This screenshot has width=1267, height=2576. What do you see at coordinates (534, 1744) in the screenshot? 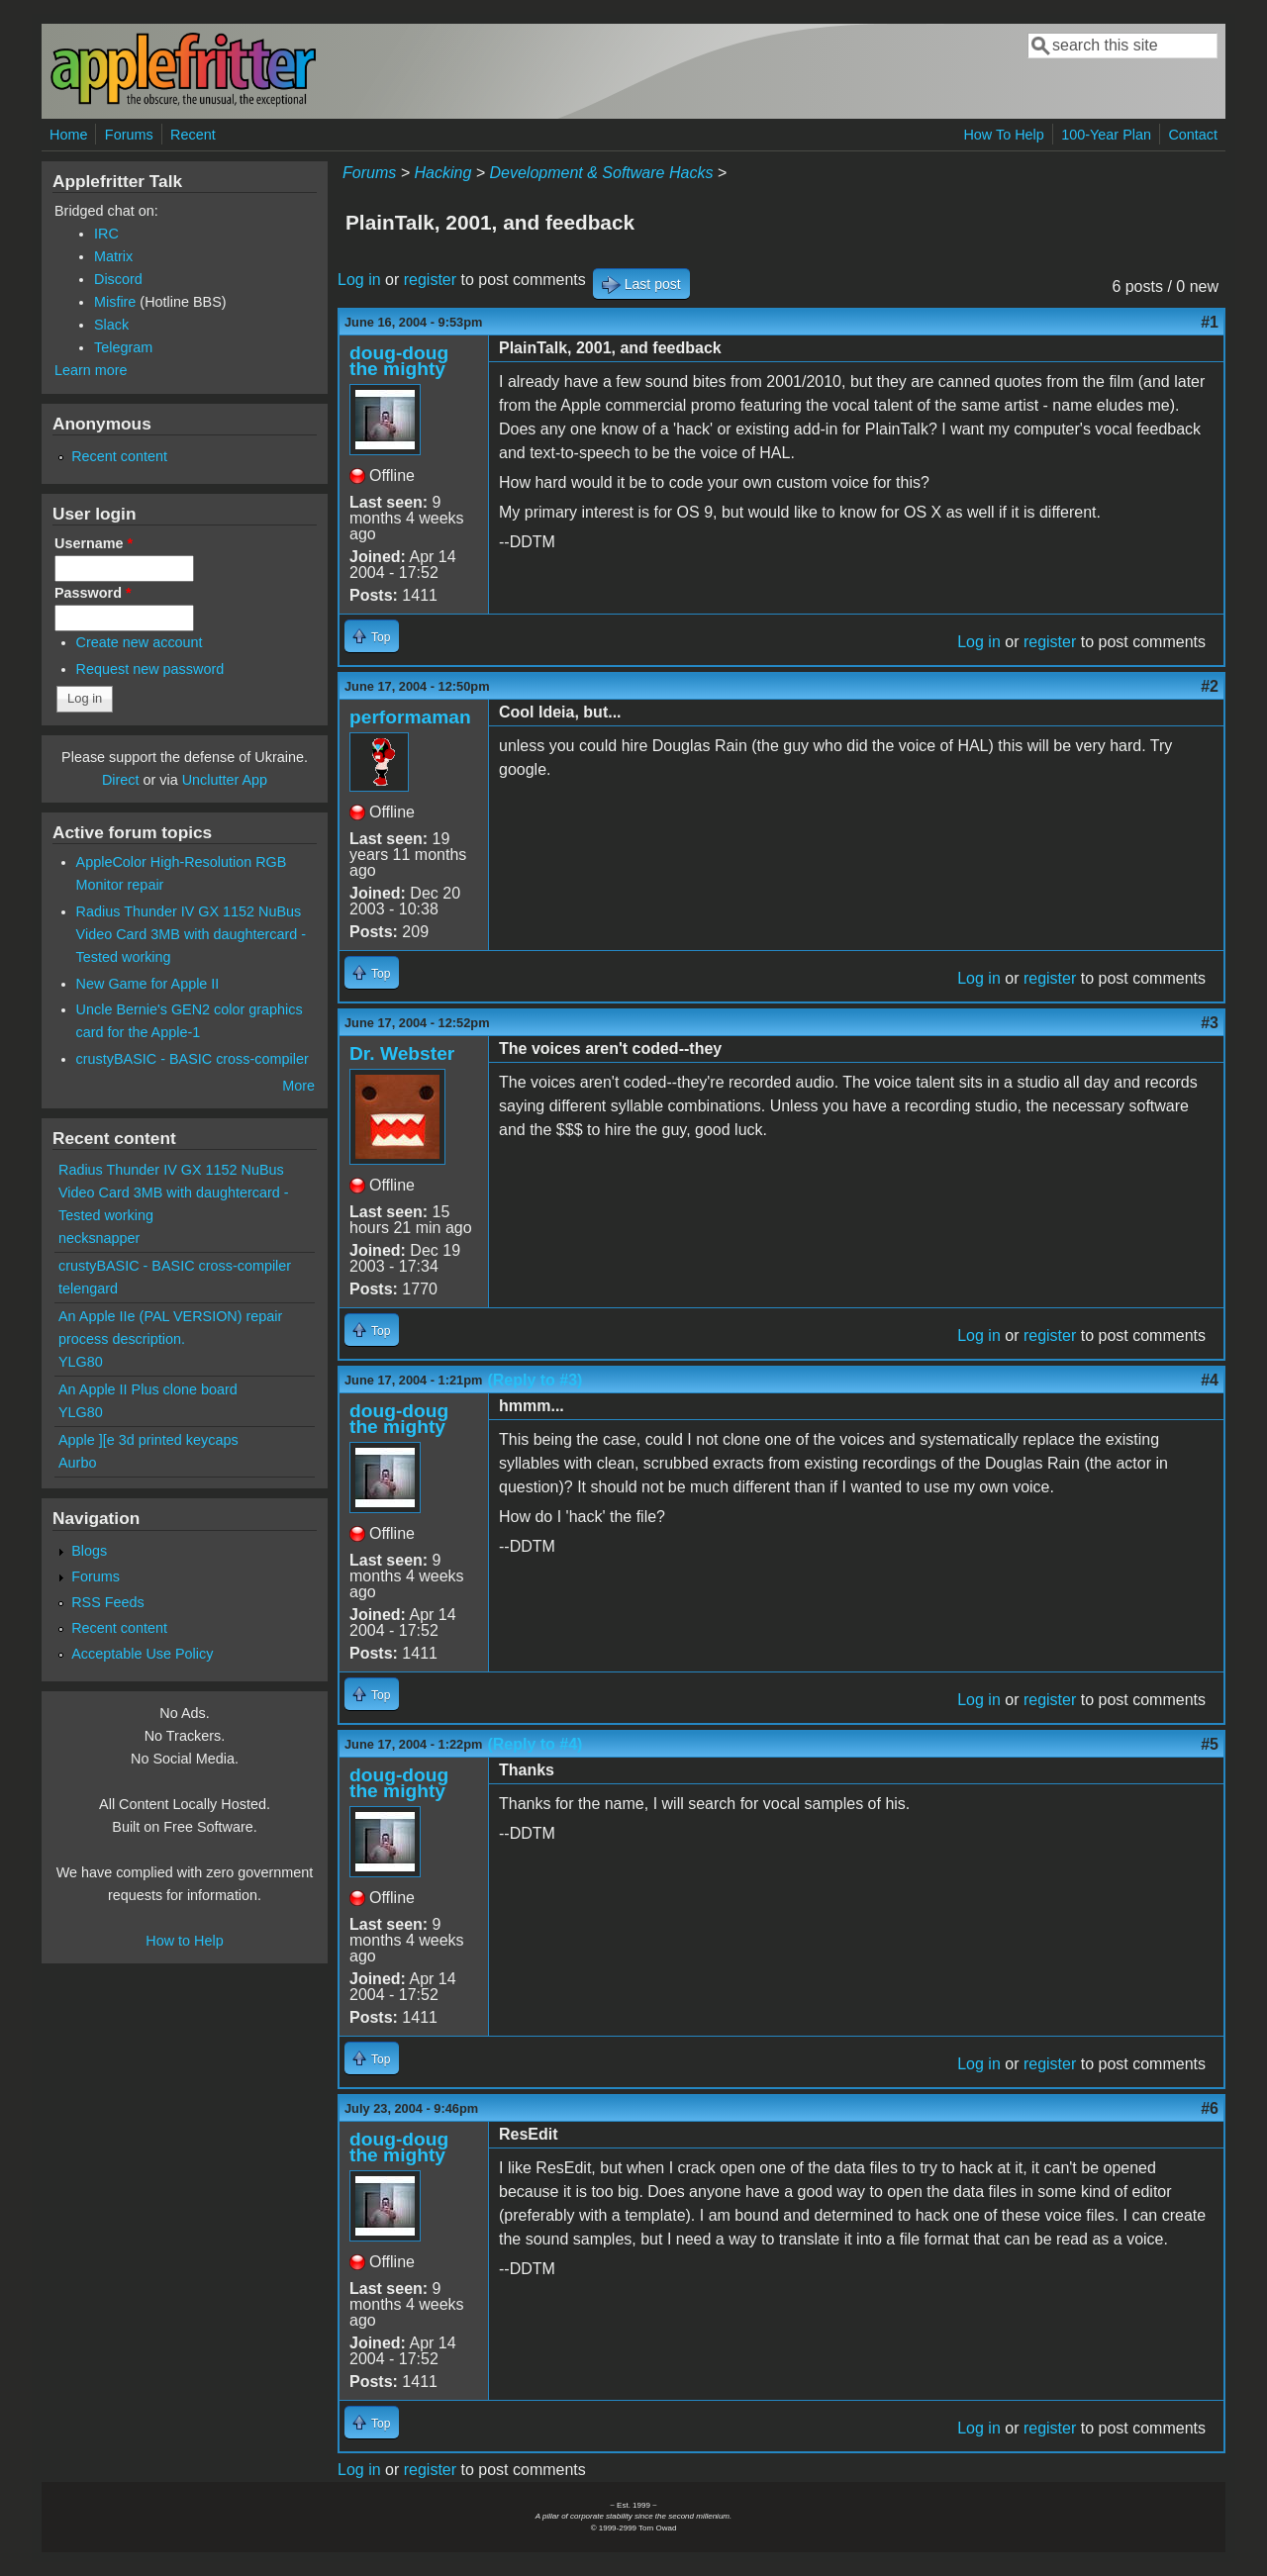
I see `(Reply to #4)` at bounding box center [534, 1744].